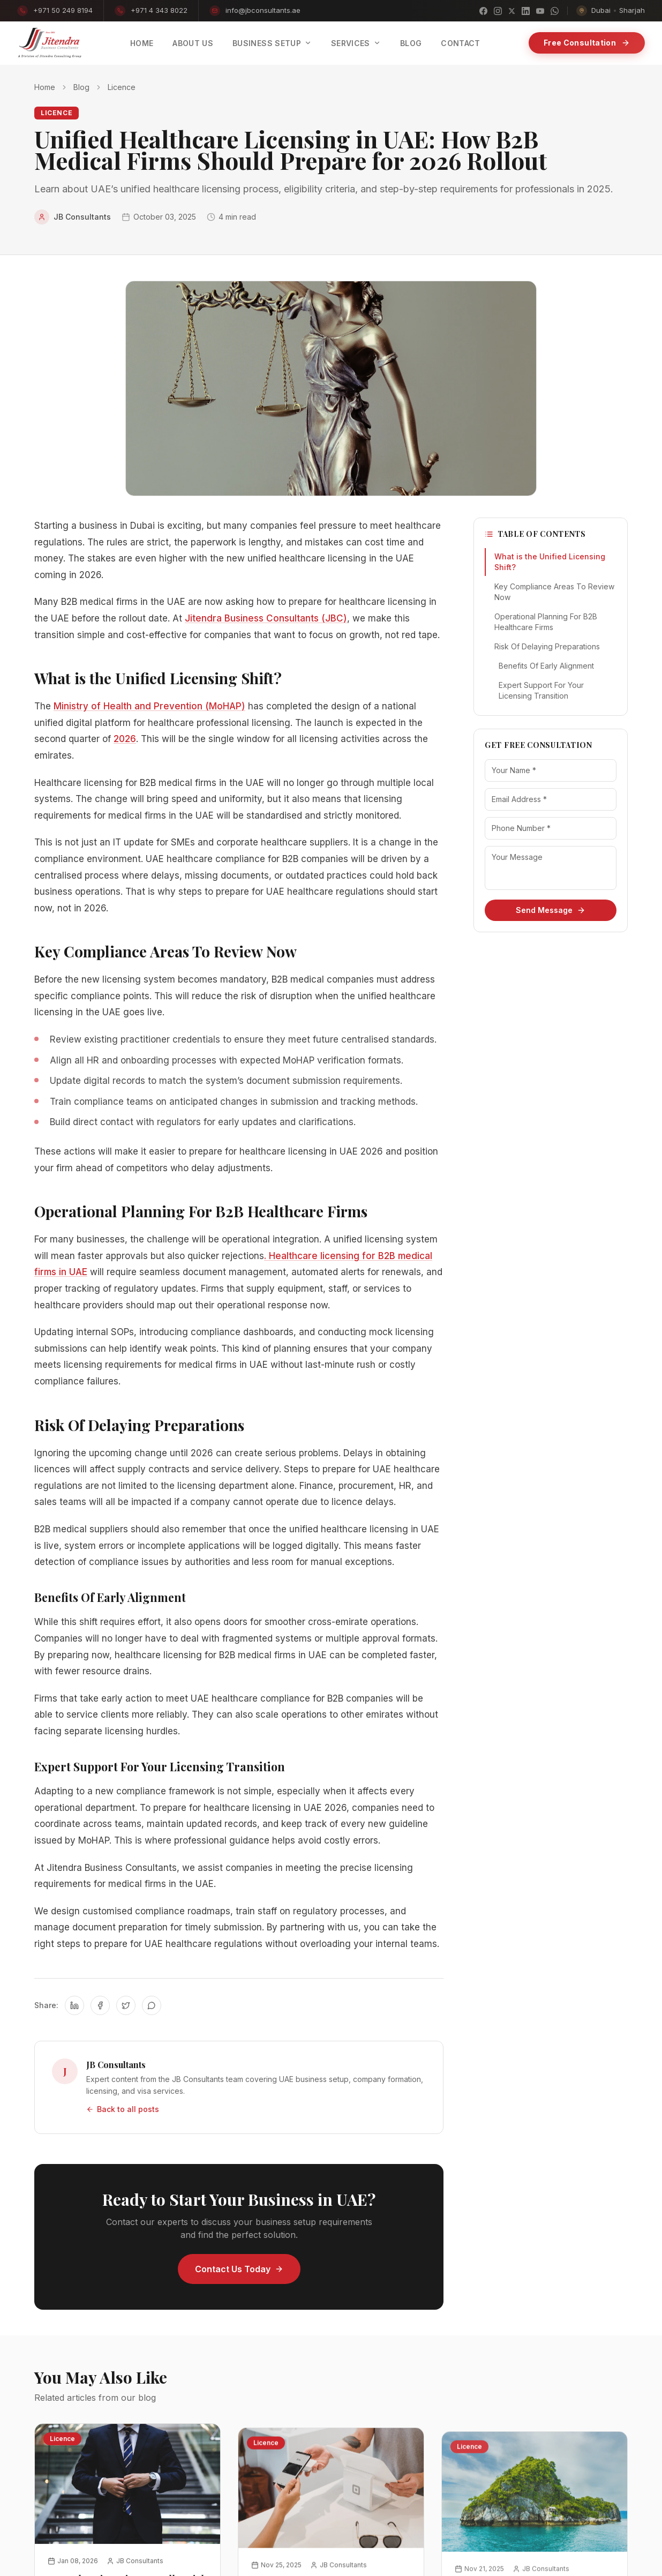 The height and width of the screenshot is (2576, 662). Describe the element at coordinates (411, 43) in the screenshot. I see `Blog [menuitem]` at that location.